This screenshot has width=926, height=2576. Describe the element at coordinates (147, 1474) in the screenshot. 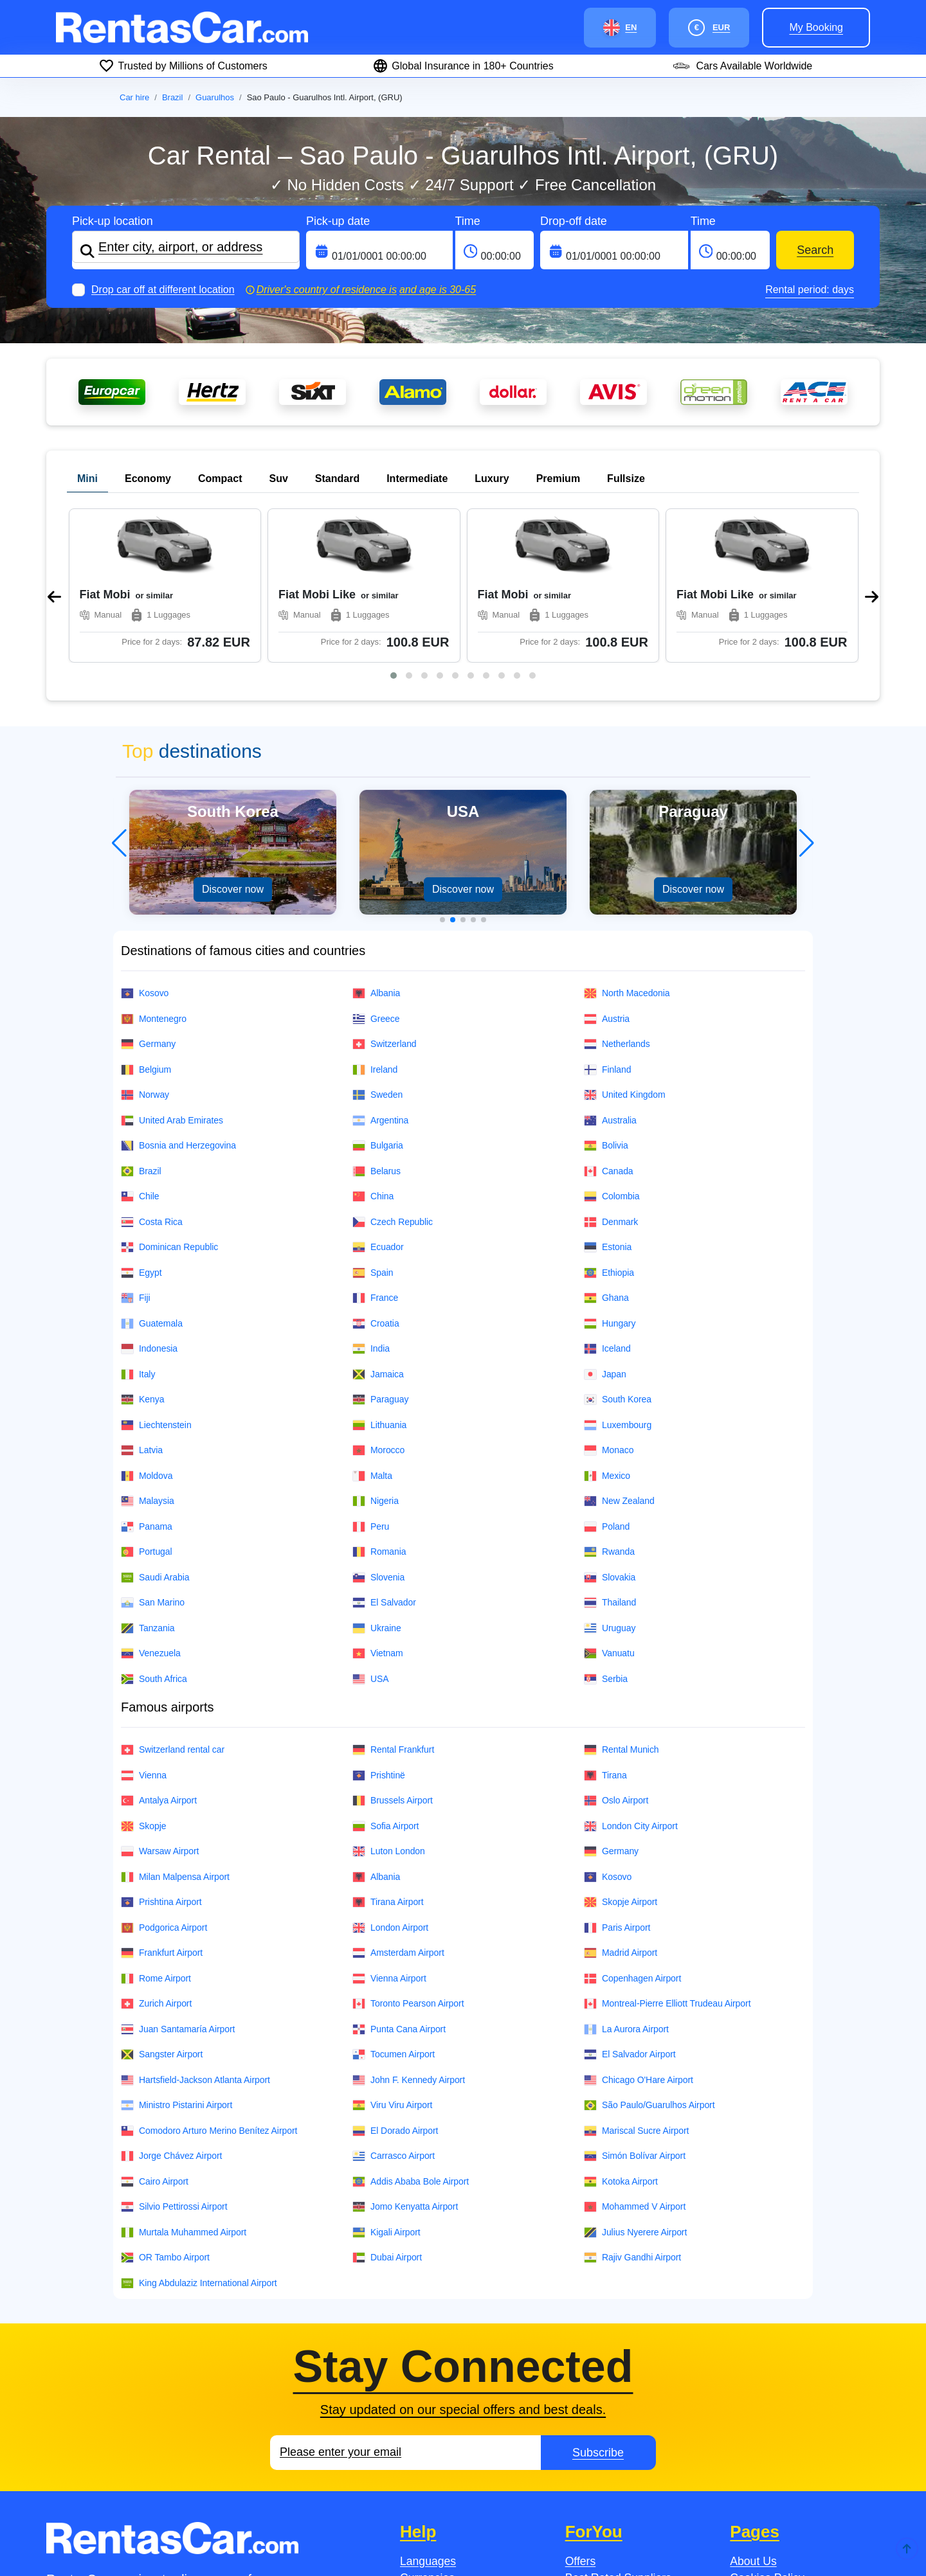

I see `Tanzania` at that location.